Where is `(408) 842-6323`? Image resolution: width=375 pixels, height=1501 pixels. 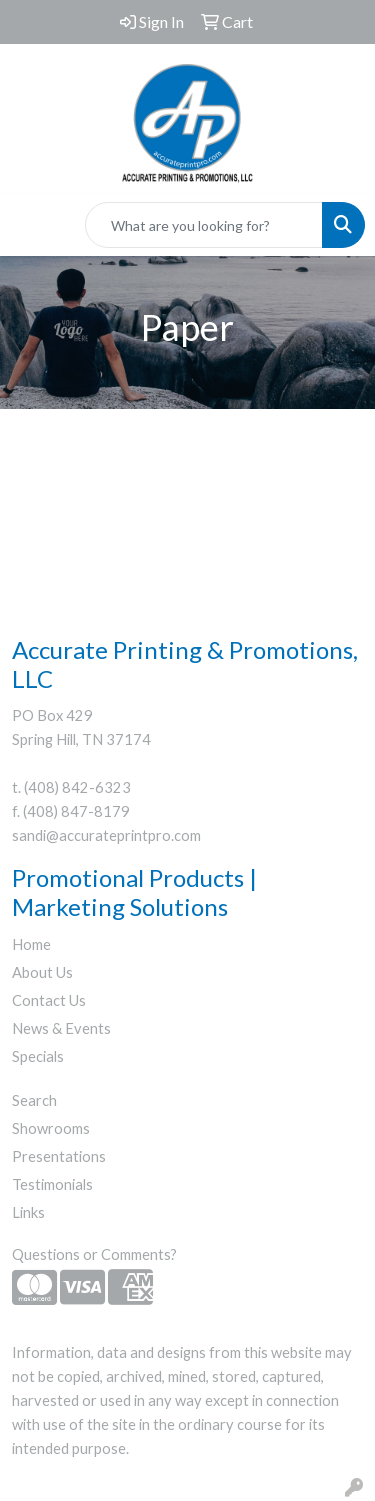
(408) 842-6323 is located at coordinates (77, 787).